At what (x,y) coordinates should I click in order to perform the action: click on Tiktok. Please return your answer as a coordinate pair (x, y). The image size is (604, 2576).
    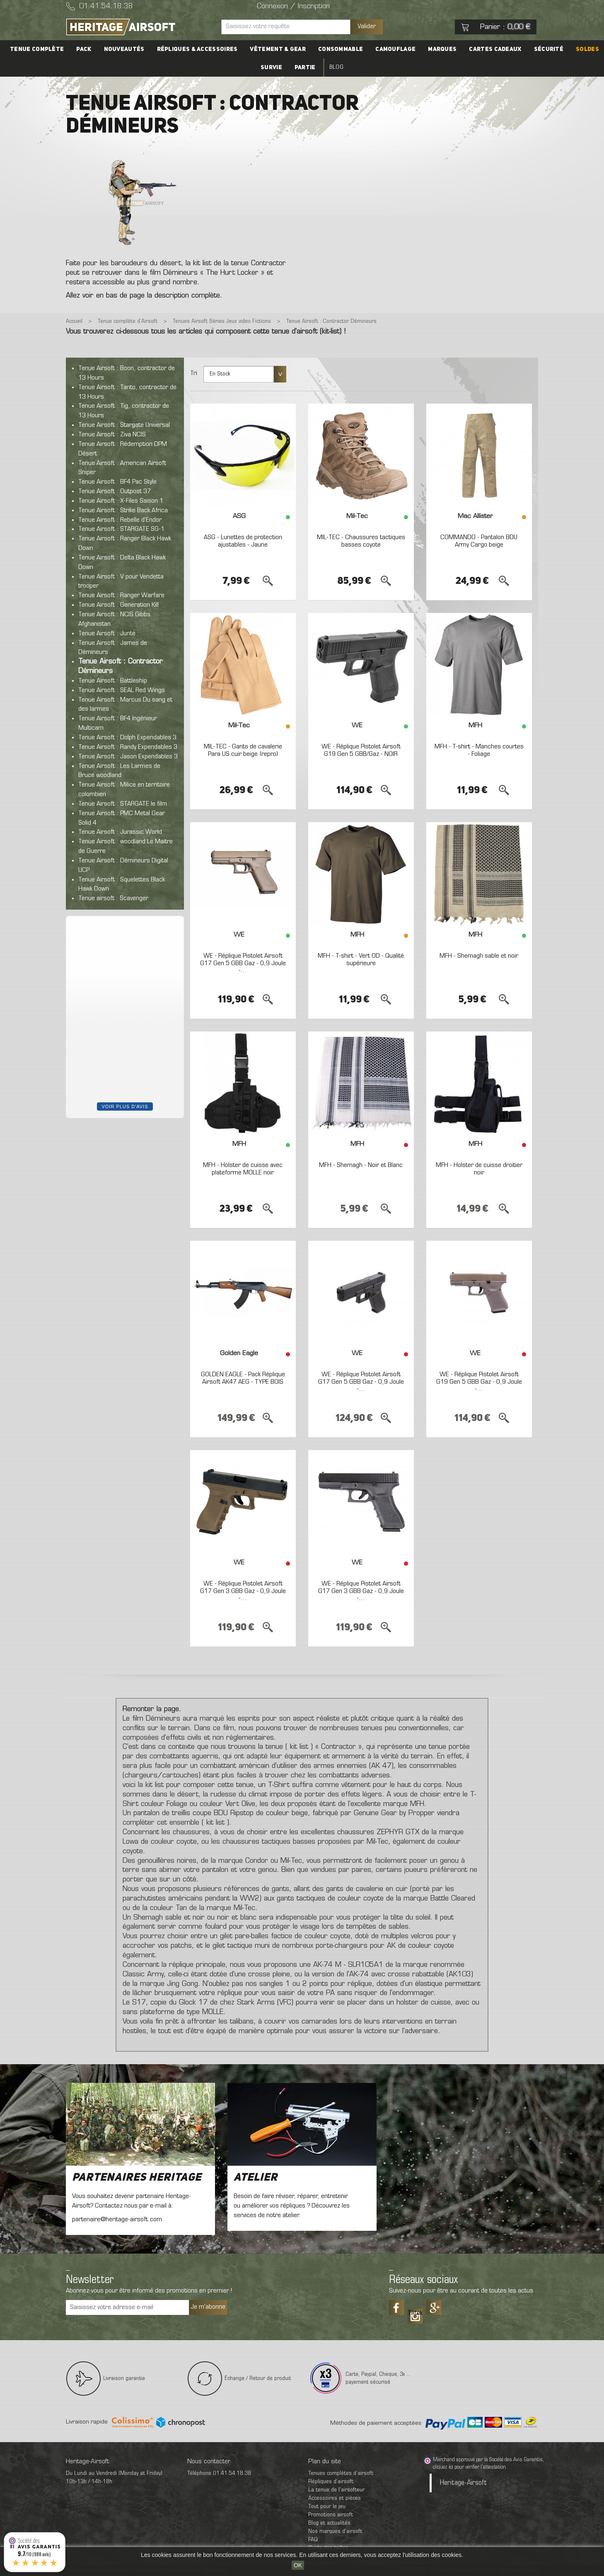
    Looking at the image, I should click on (415, 2313).